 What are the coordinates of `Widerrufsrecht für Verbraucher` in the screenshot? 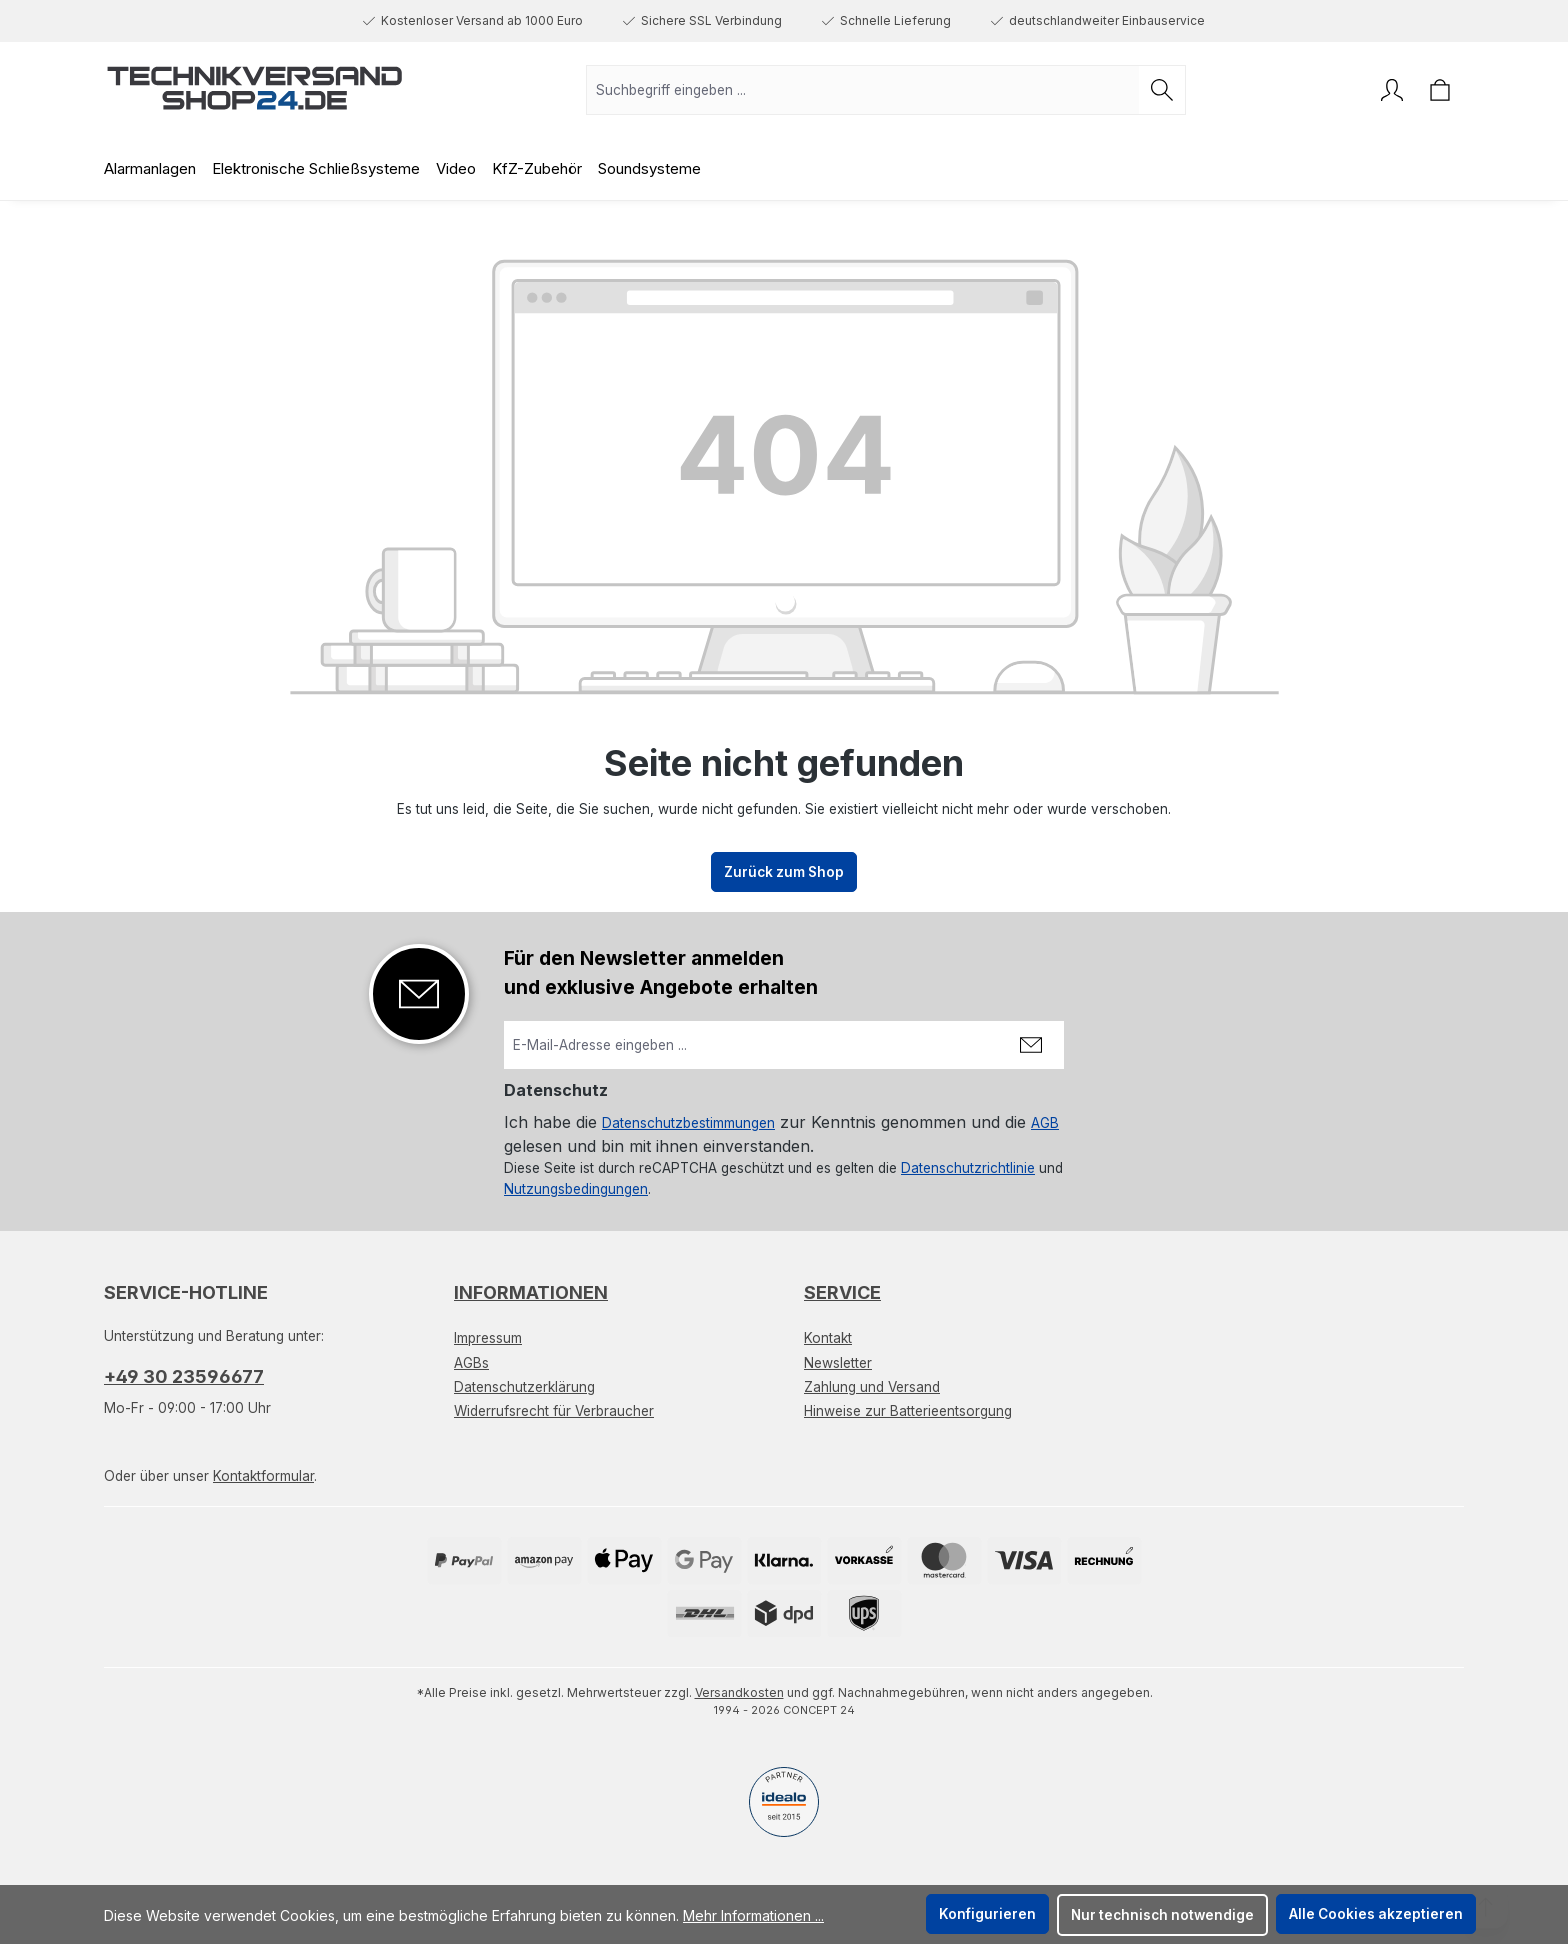 It's located at (554, 1411).